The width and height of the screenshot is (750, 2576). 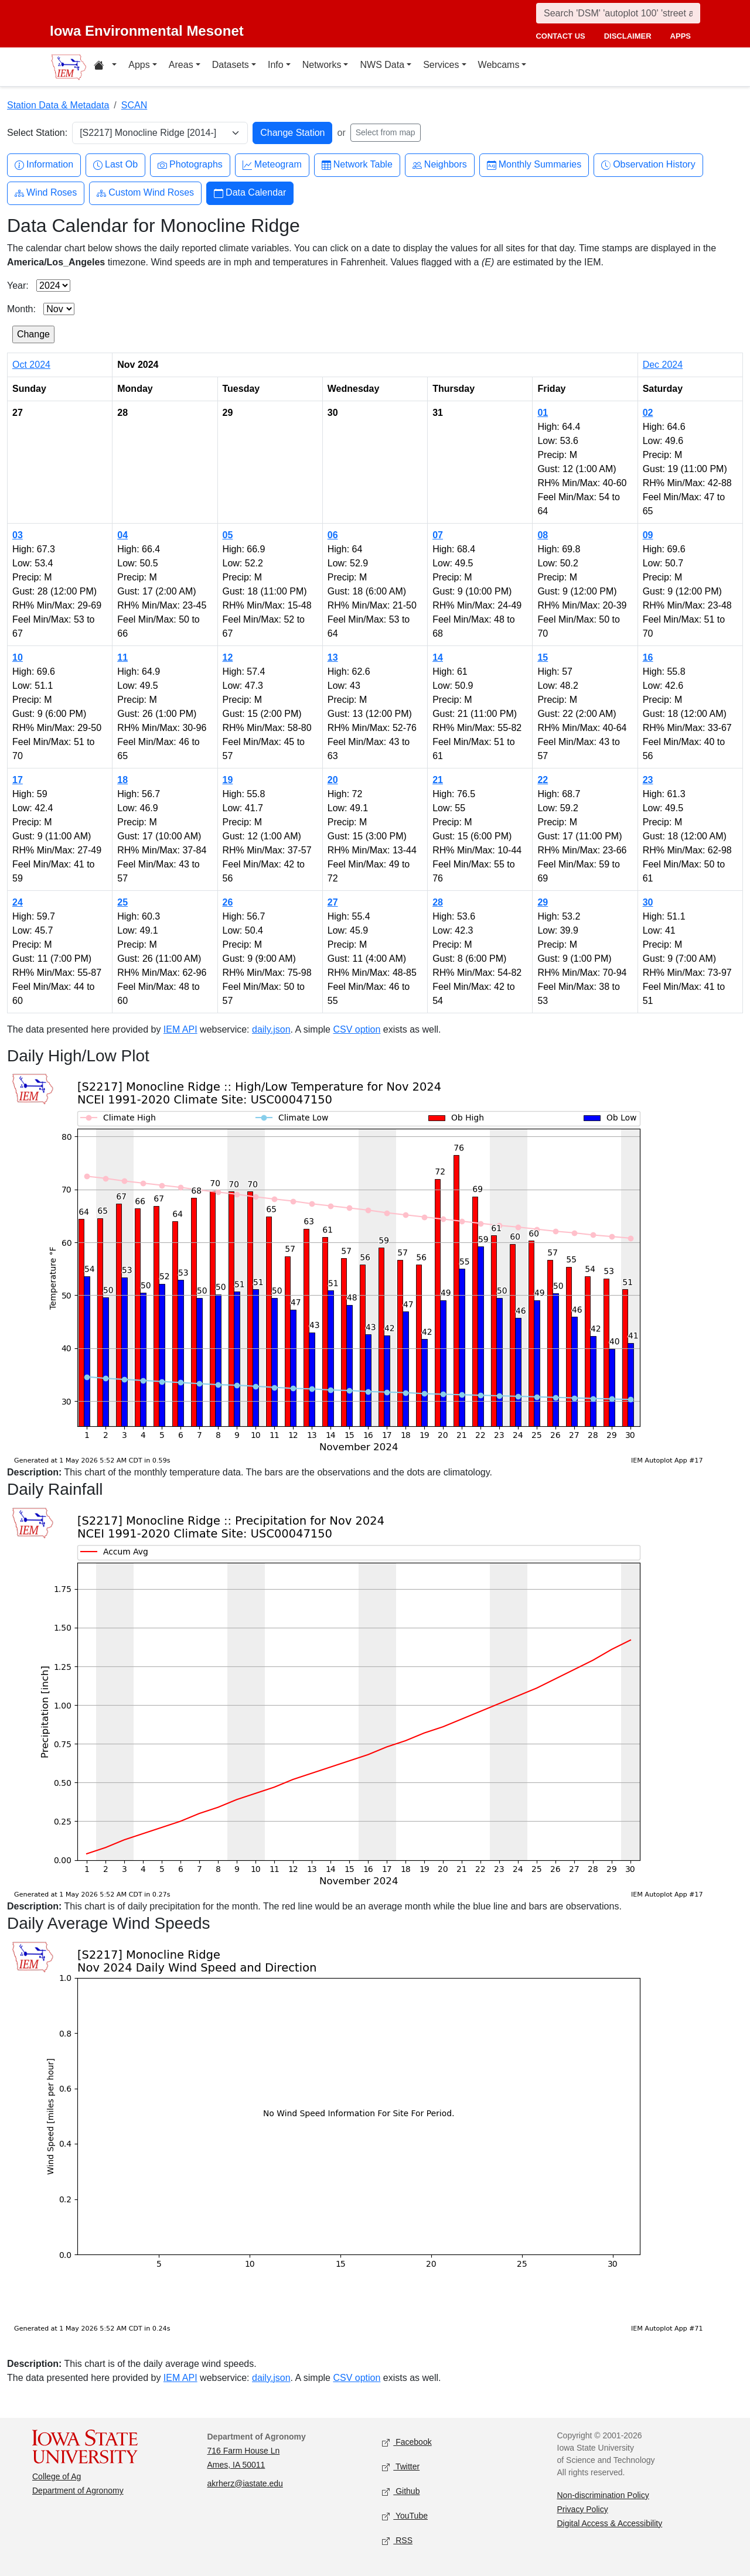 I want to click on SCAN, so click(x=134, y=105).